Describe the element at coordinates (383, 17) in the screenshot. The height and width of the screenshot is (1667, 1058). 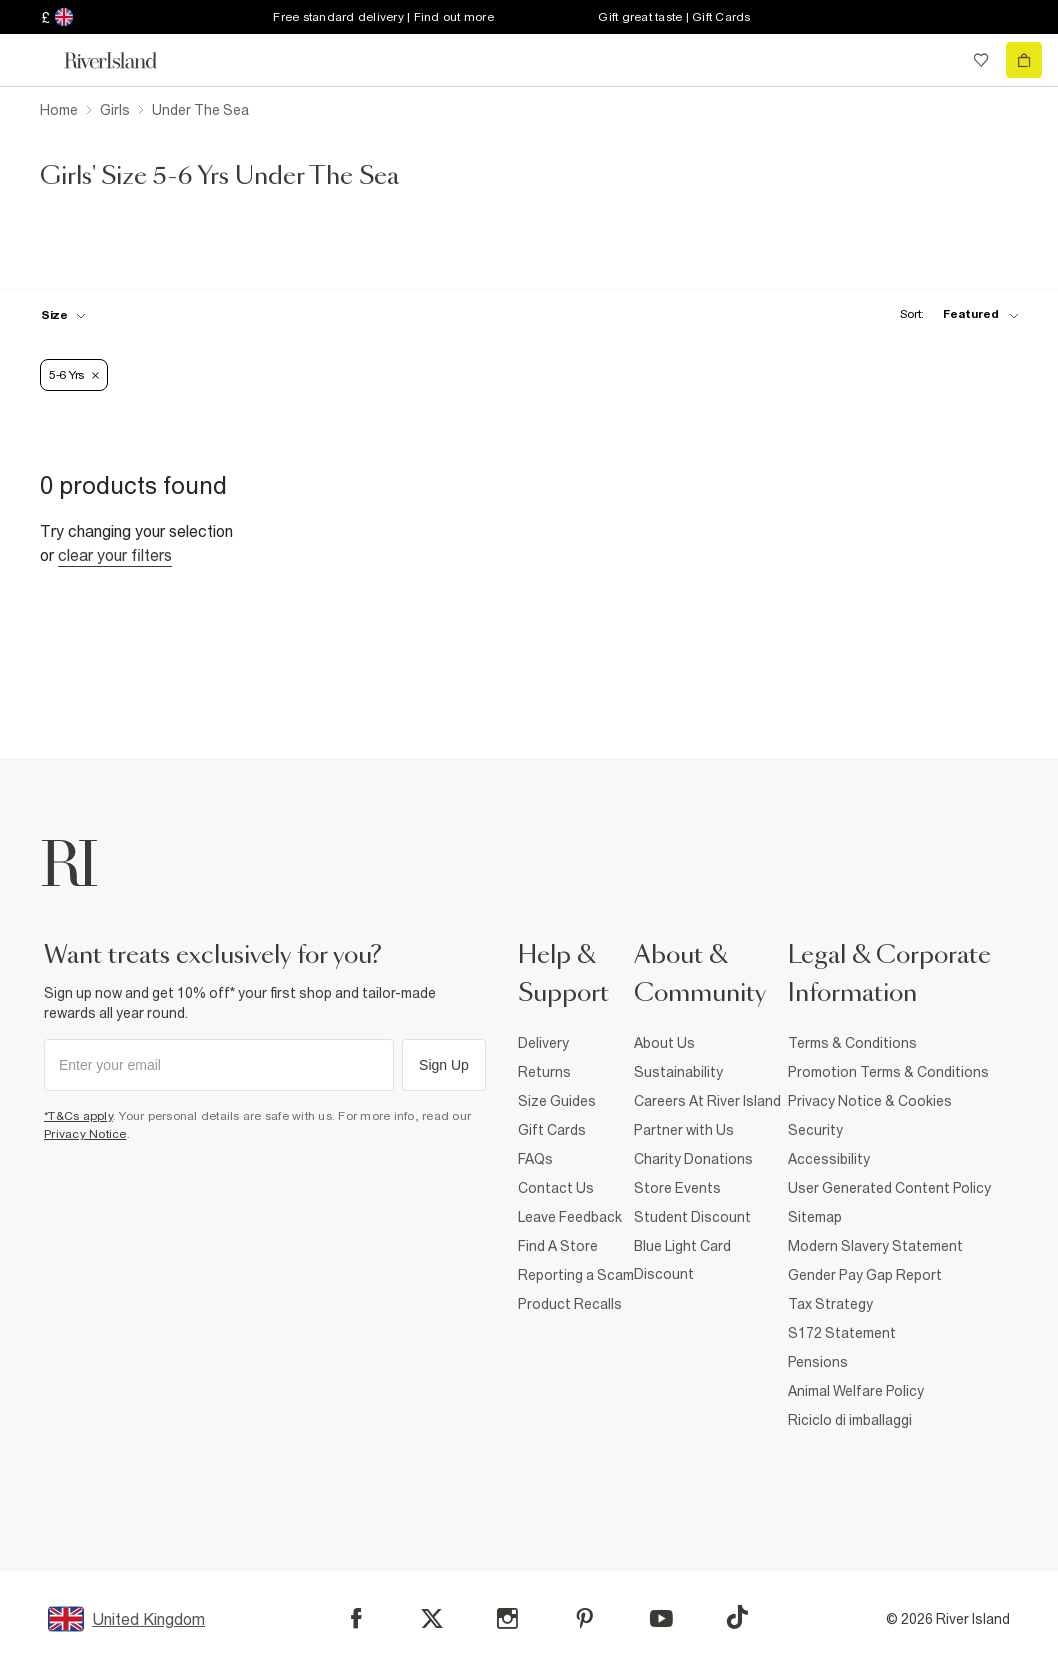
I see `Free standard delivery | Find out more` at that location.